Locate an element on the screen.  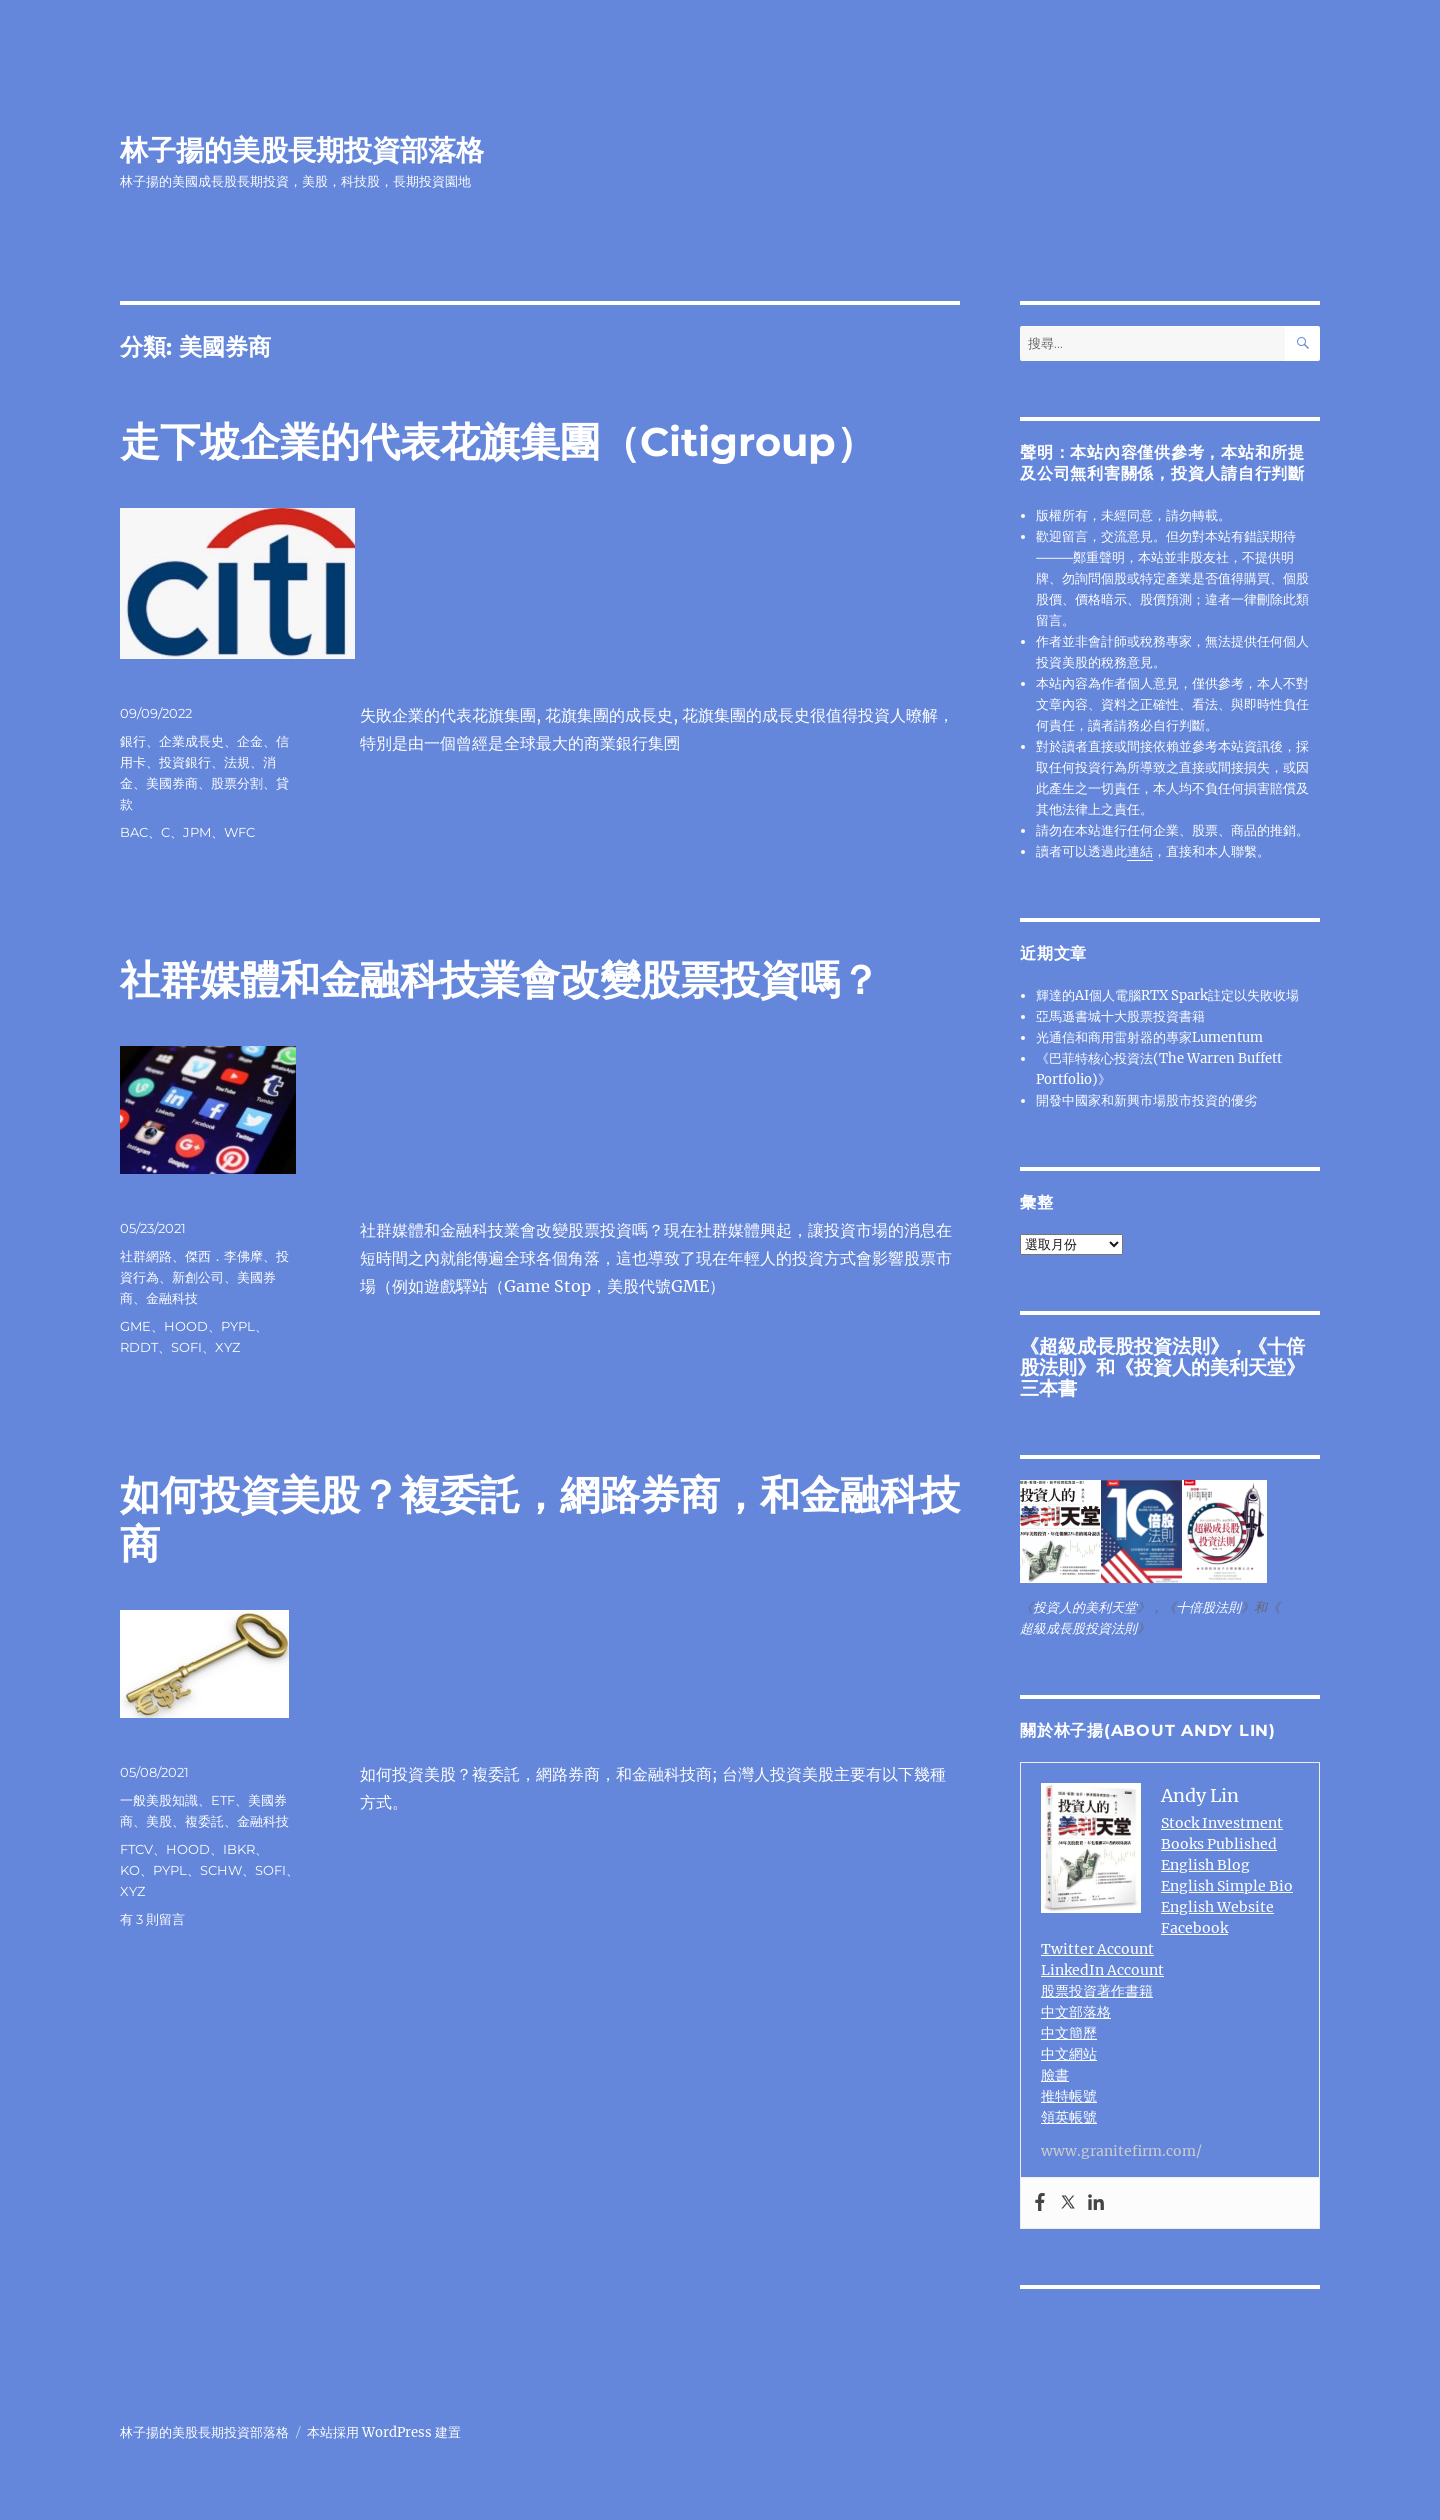
一般美股知識 is located at coordinates (159, 1800).